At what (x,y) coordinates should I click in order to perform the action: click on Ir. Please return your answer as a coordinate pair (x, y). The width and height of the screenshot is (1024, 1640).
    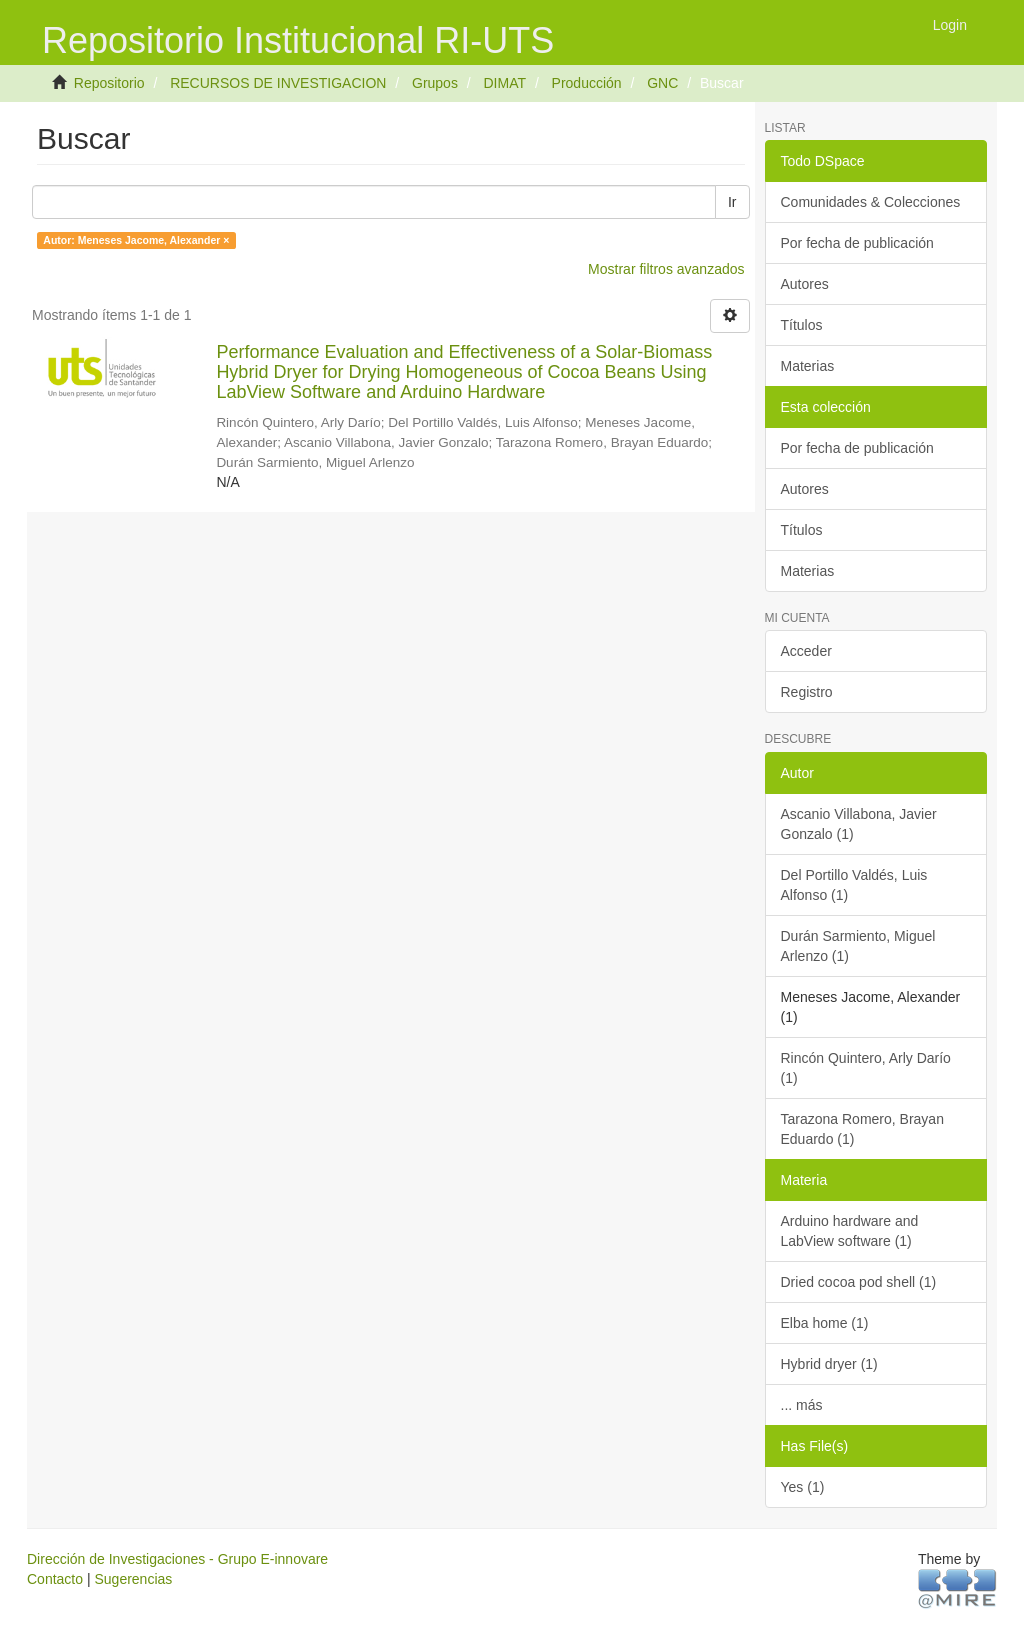
    Looking at the image, I should click on (732, 202).